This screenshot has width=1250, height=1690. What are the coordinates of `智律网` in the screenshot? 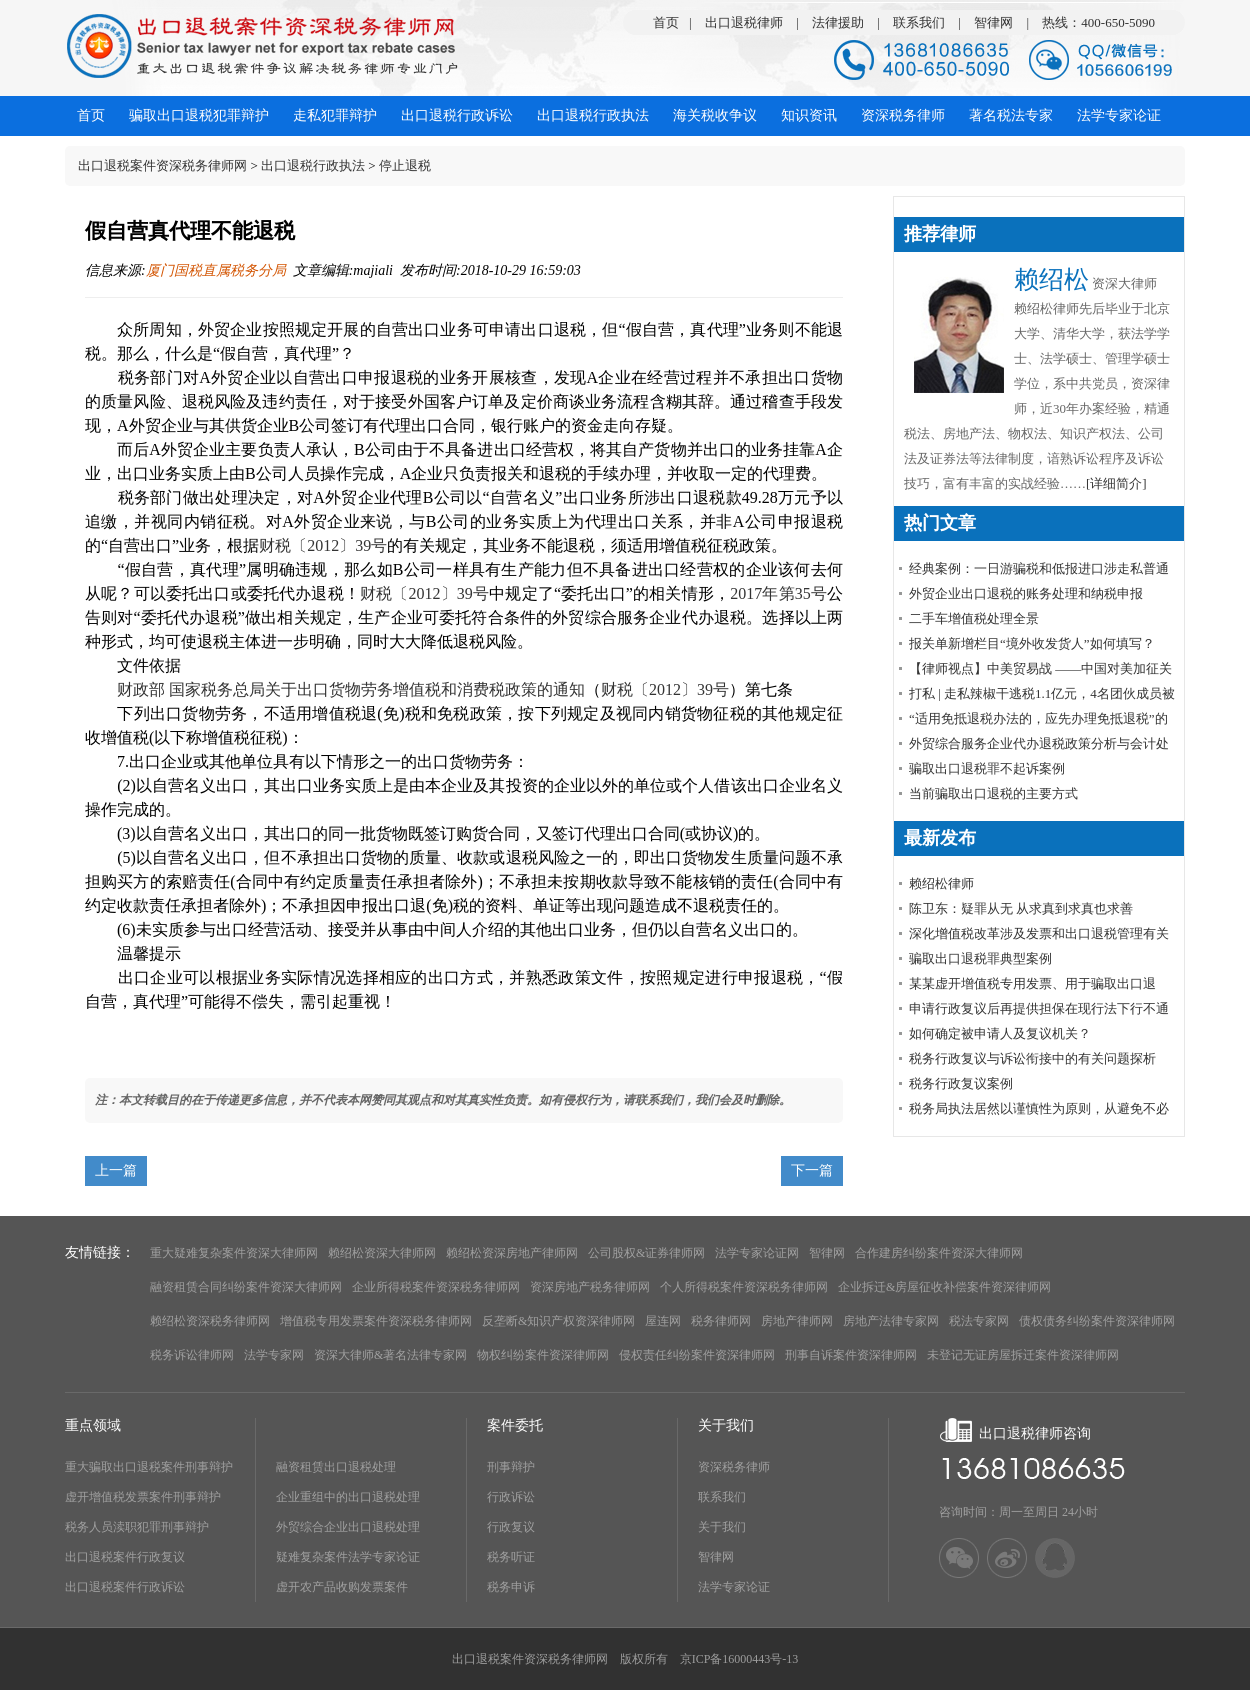 It's located at (993, 22).